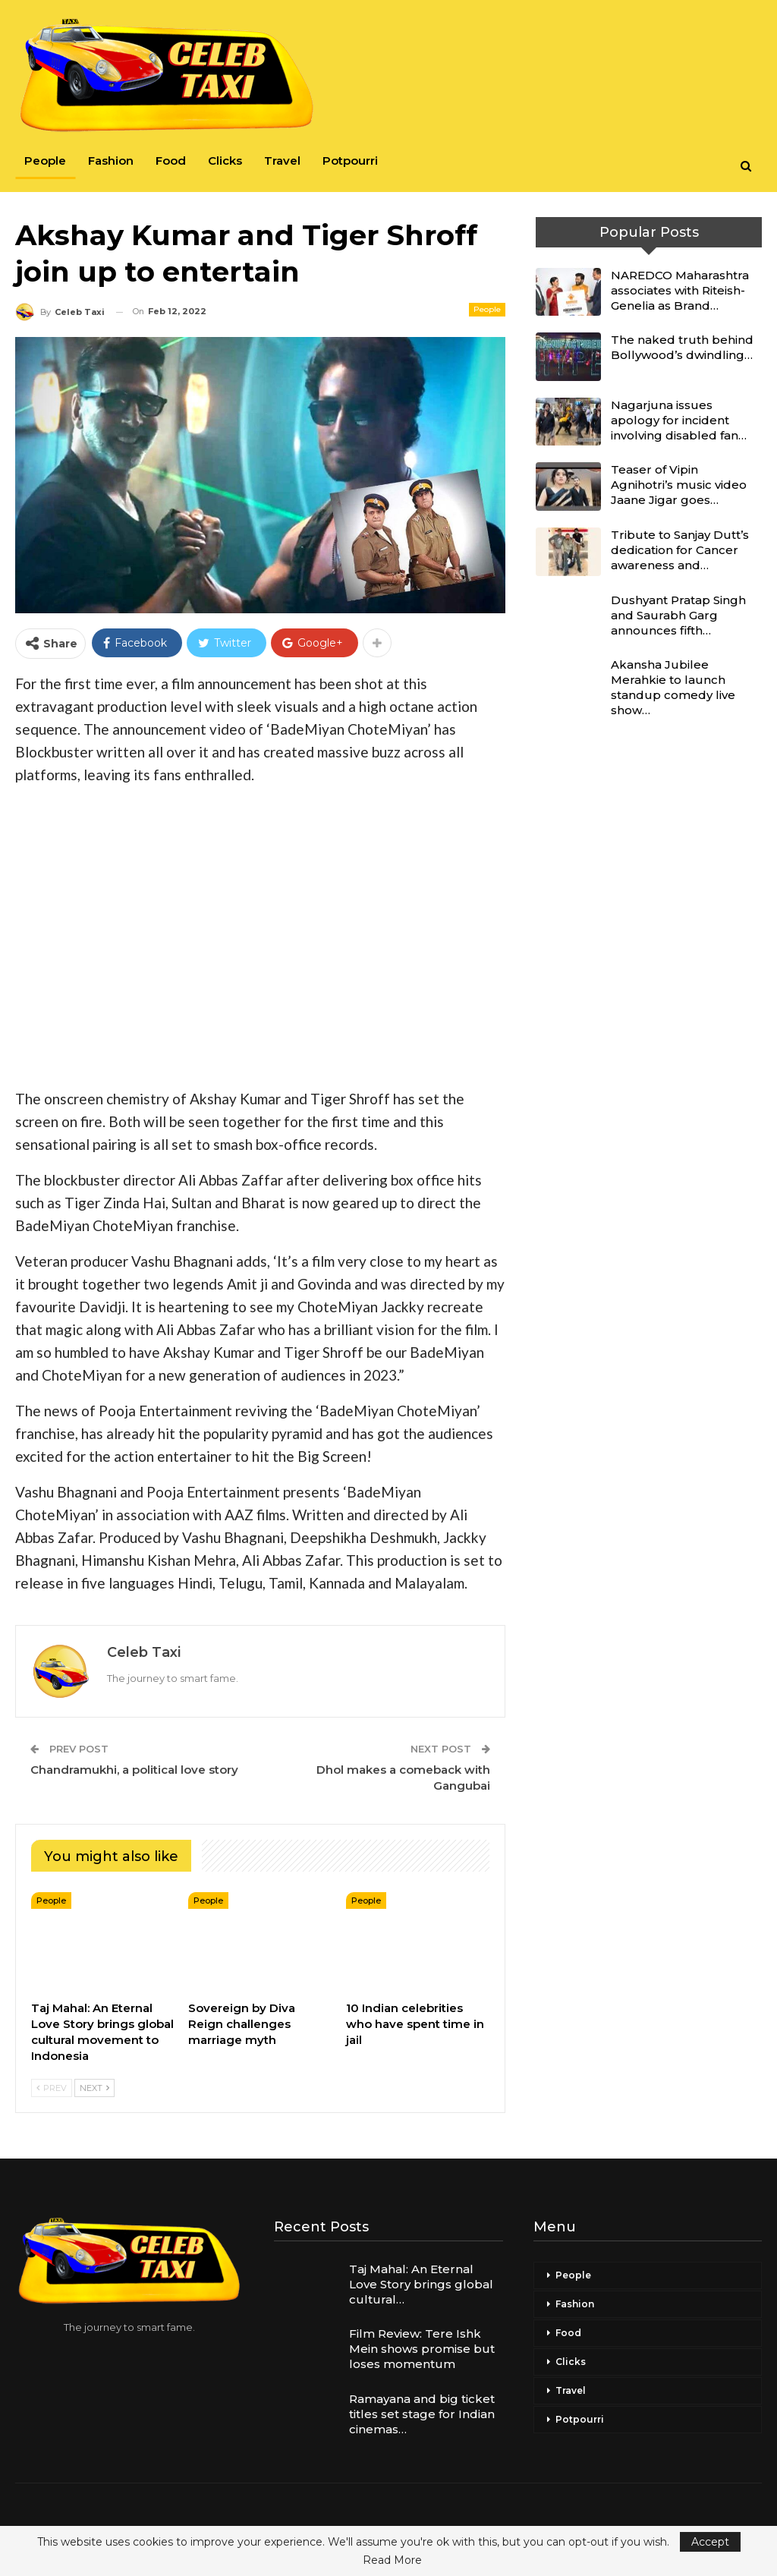 The image size is (777, 2576). What do you see at coordinates (673, 687) in the screenshot?
I see `Akansha Jubilee Merahkie to launch standup comedy live show…` at bounding box center [673, 687].